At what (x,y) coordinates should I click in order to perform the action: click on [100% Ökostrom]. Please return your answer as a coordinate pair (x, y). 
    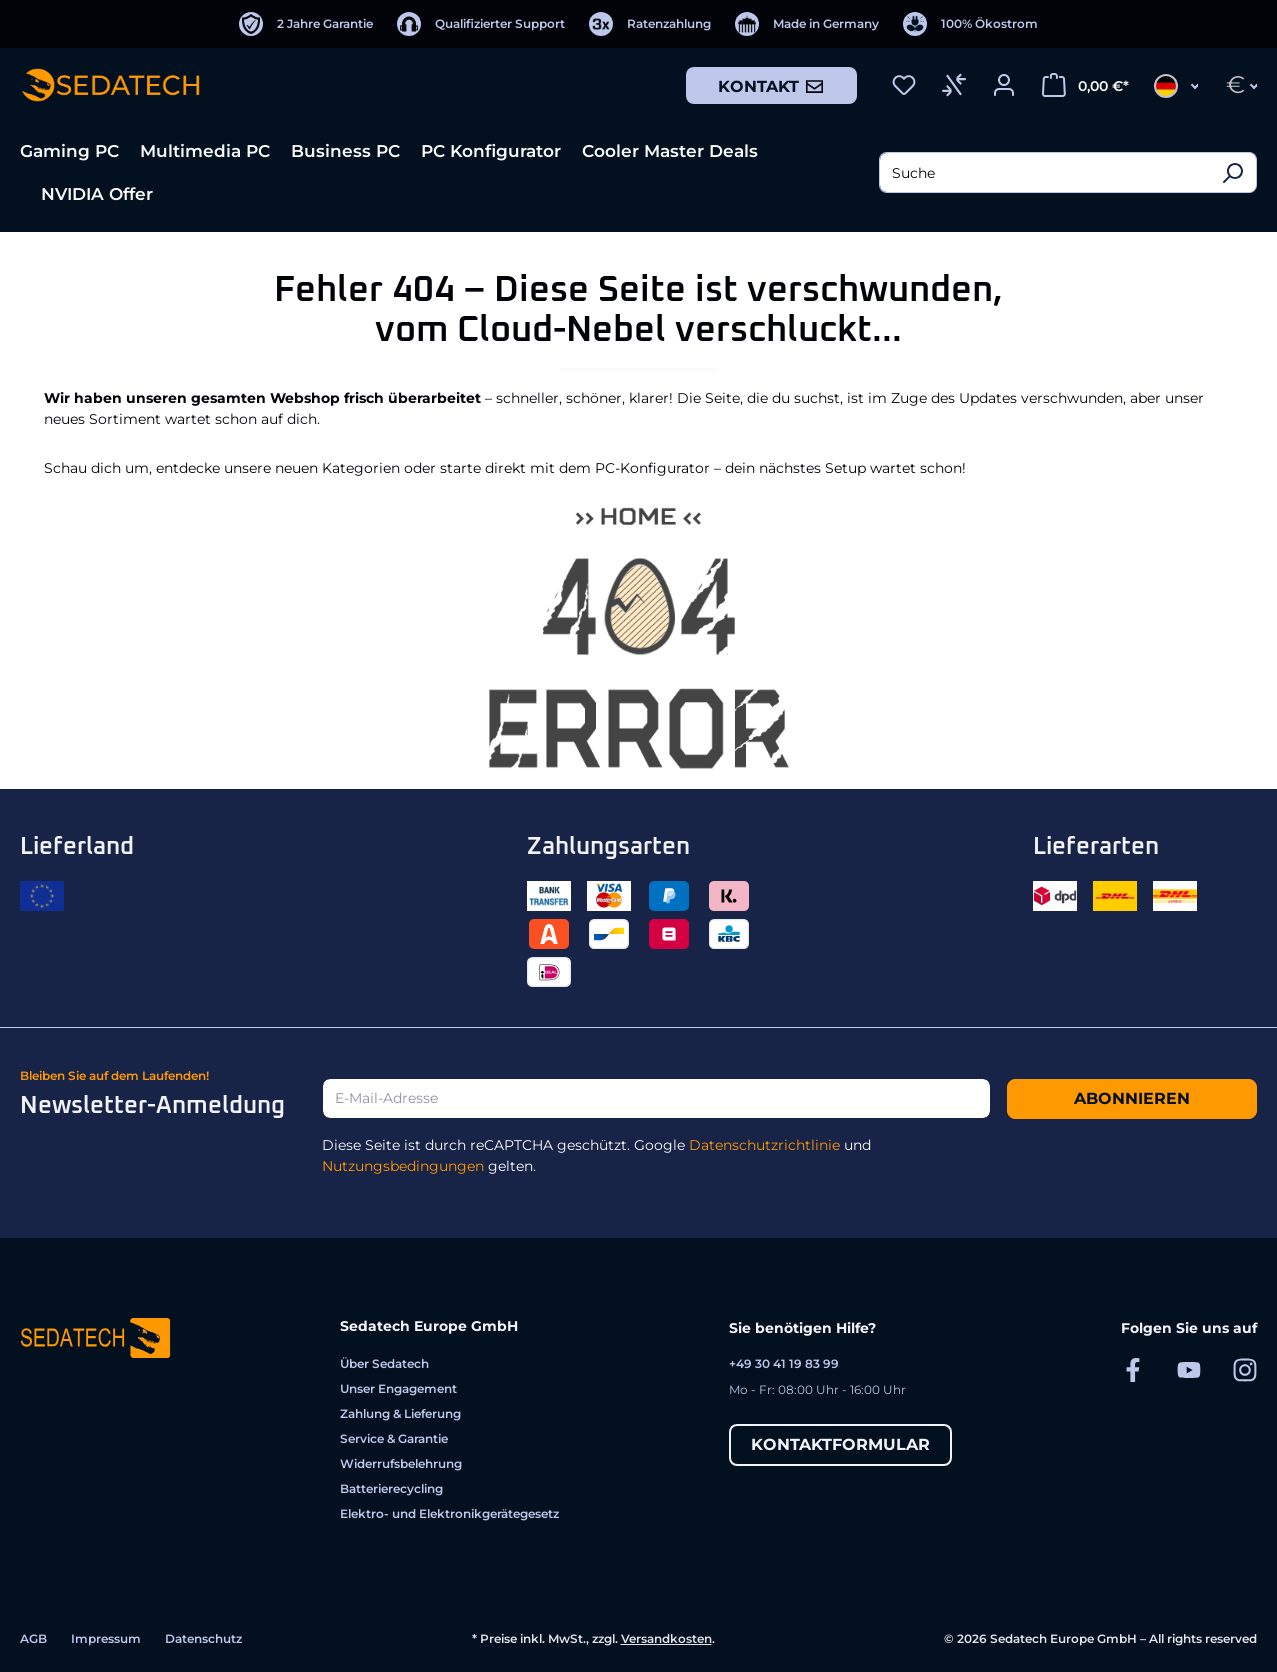
    Looking at the image, I should click on (970, 24).